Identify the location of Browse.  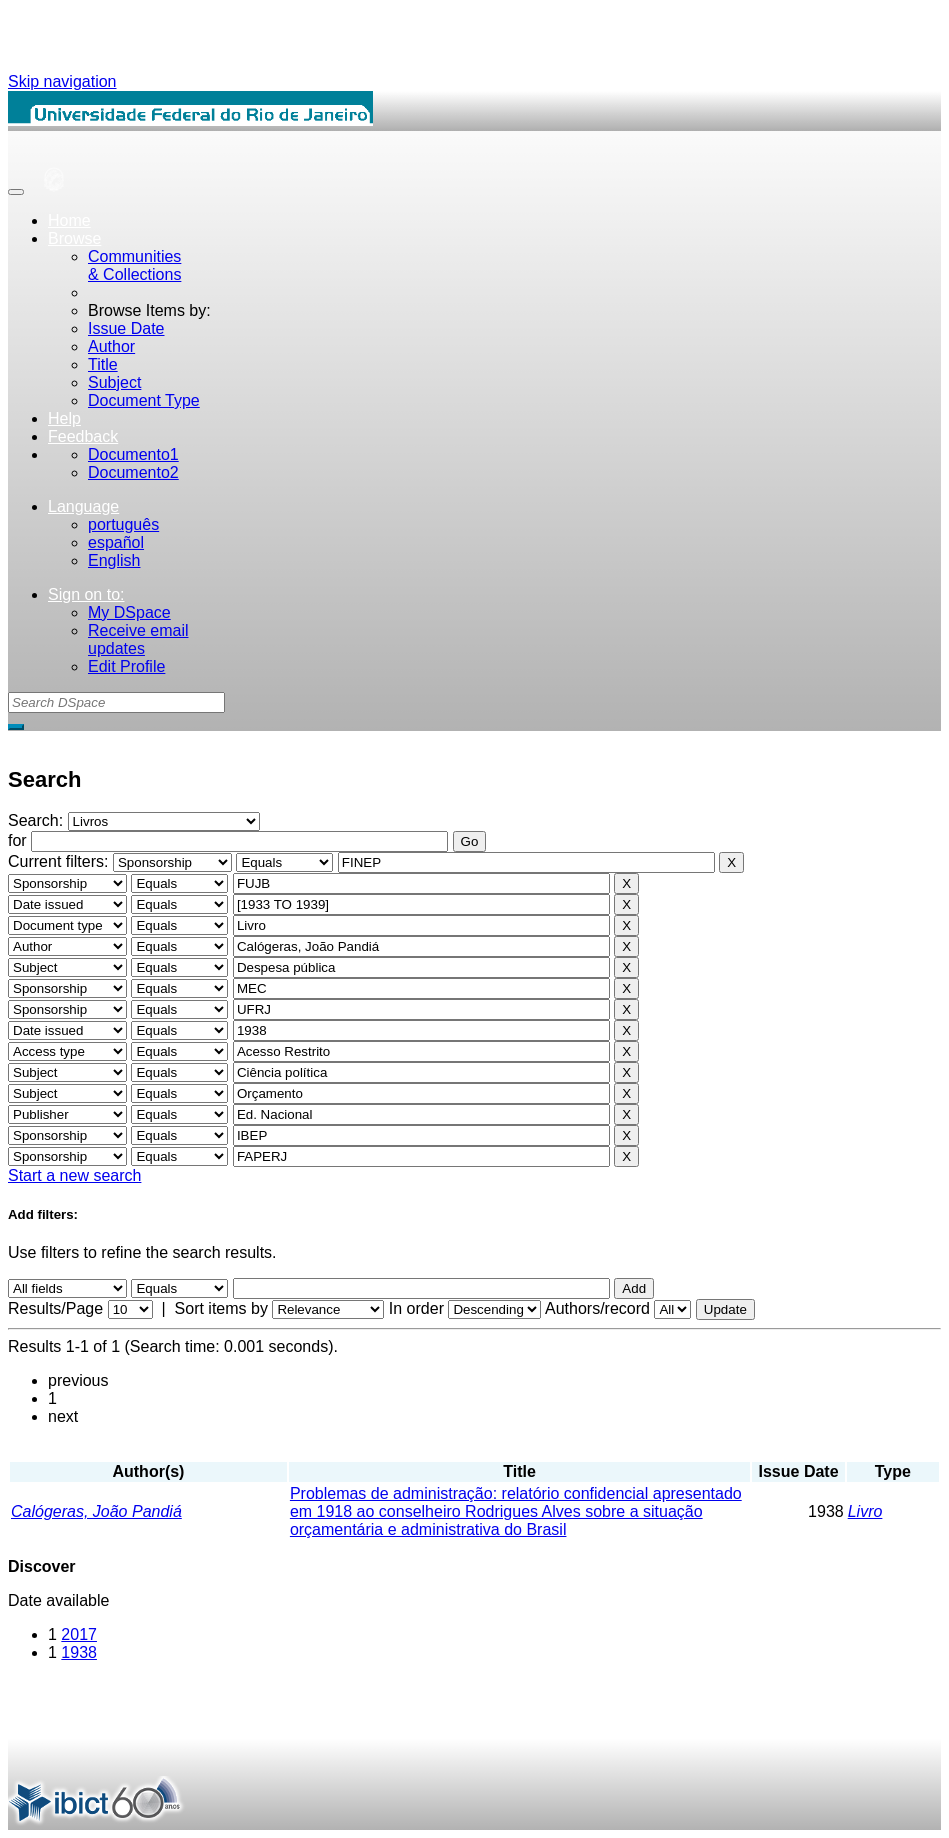
(74, 238).